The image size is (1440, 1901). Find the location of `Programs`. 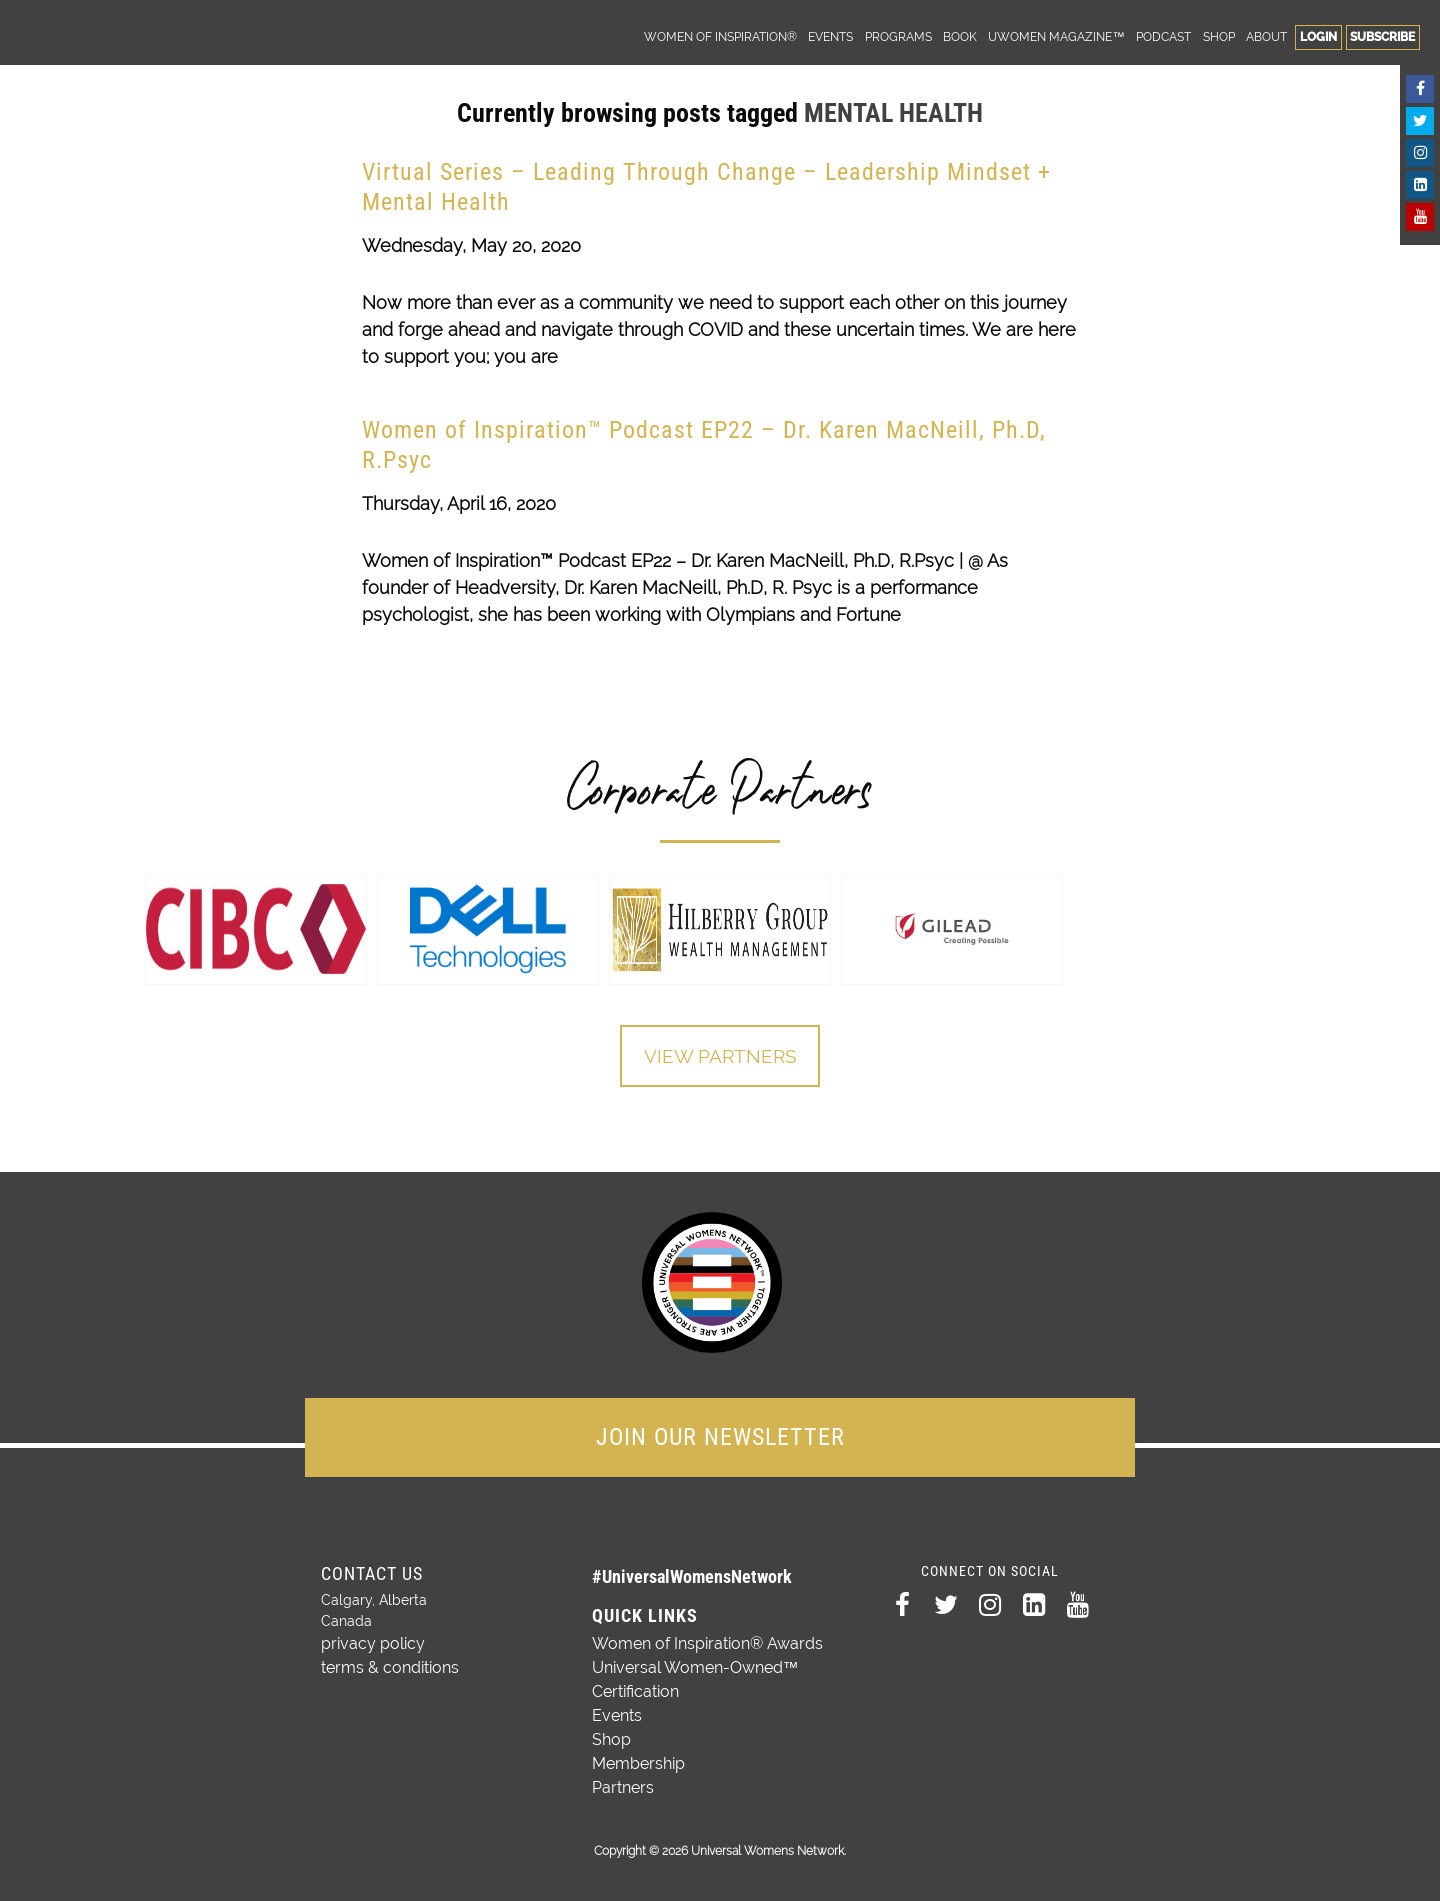

Programs is located at coordinates (898, 36).